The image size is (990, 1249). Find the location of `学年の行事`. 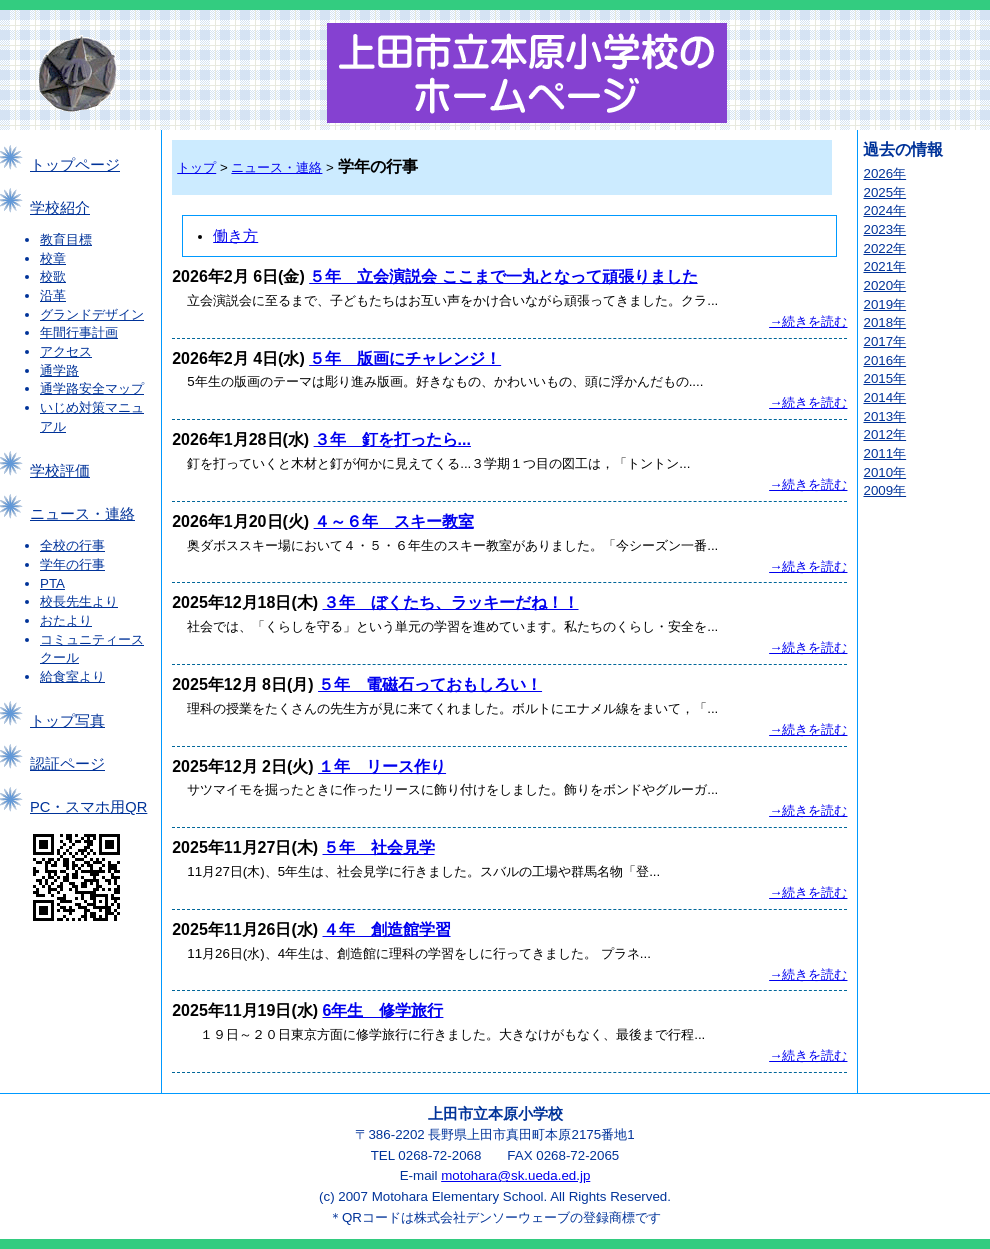

学年の行事 is located at coordinates (72, 564).